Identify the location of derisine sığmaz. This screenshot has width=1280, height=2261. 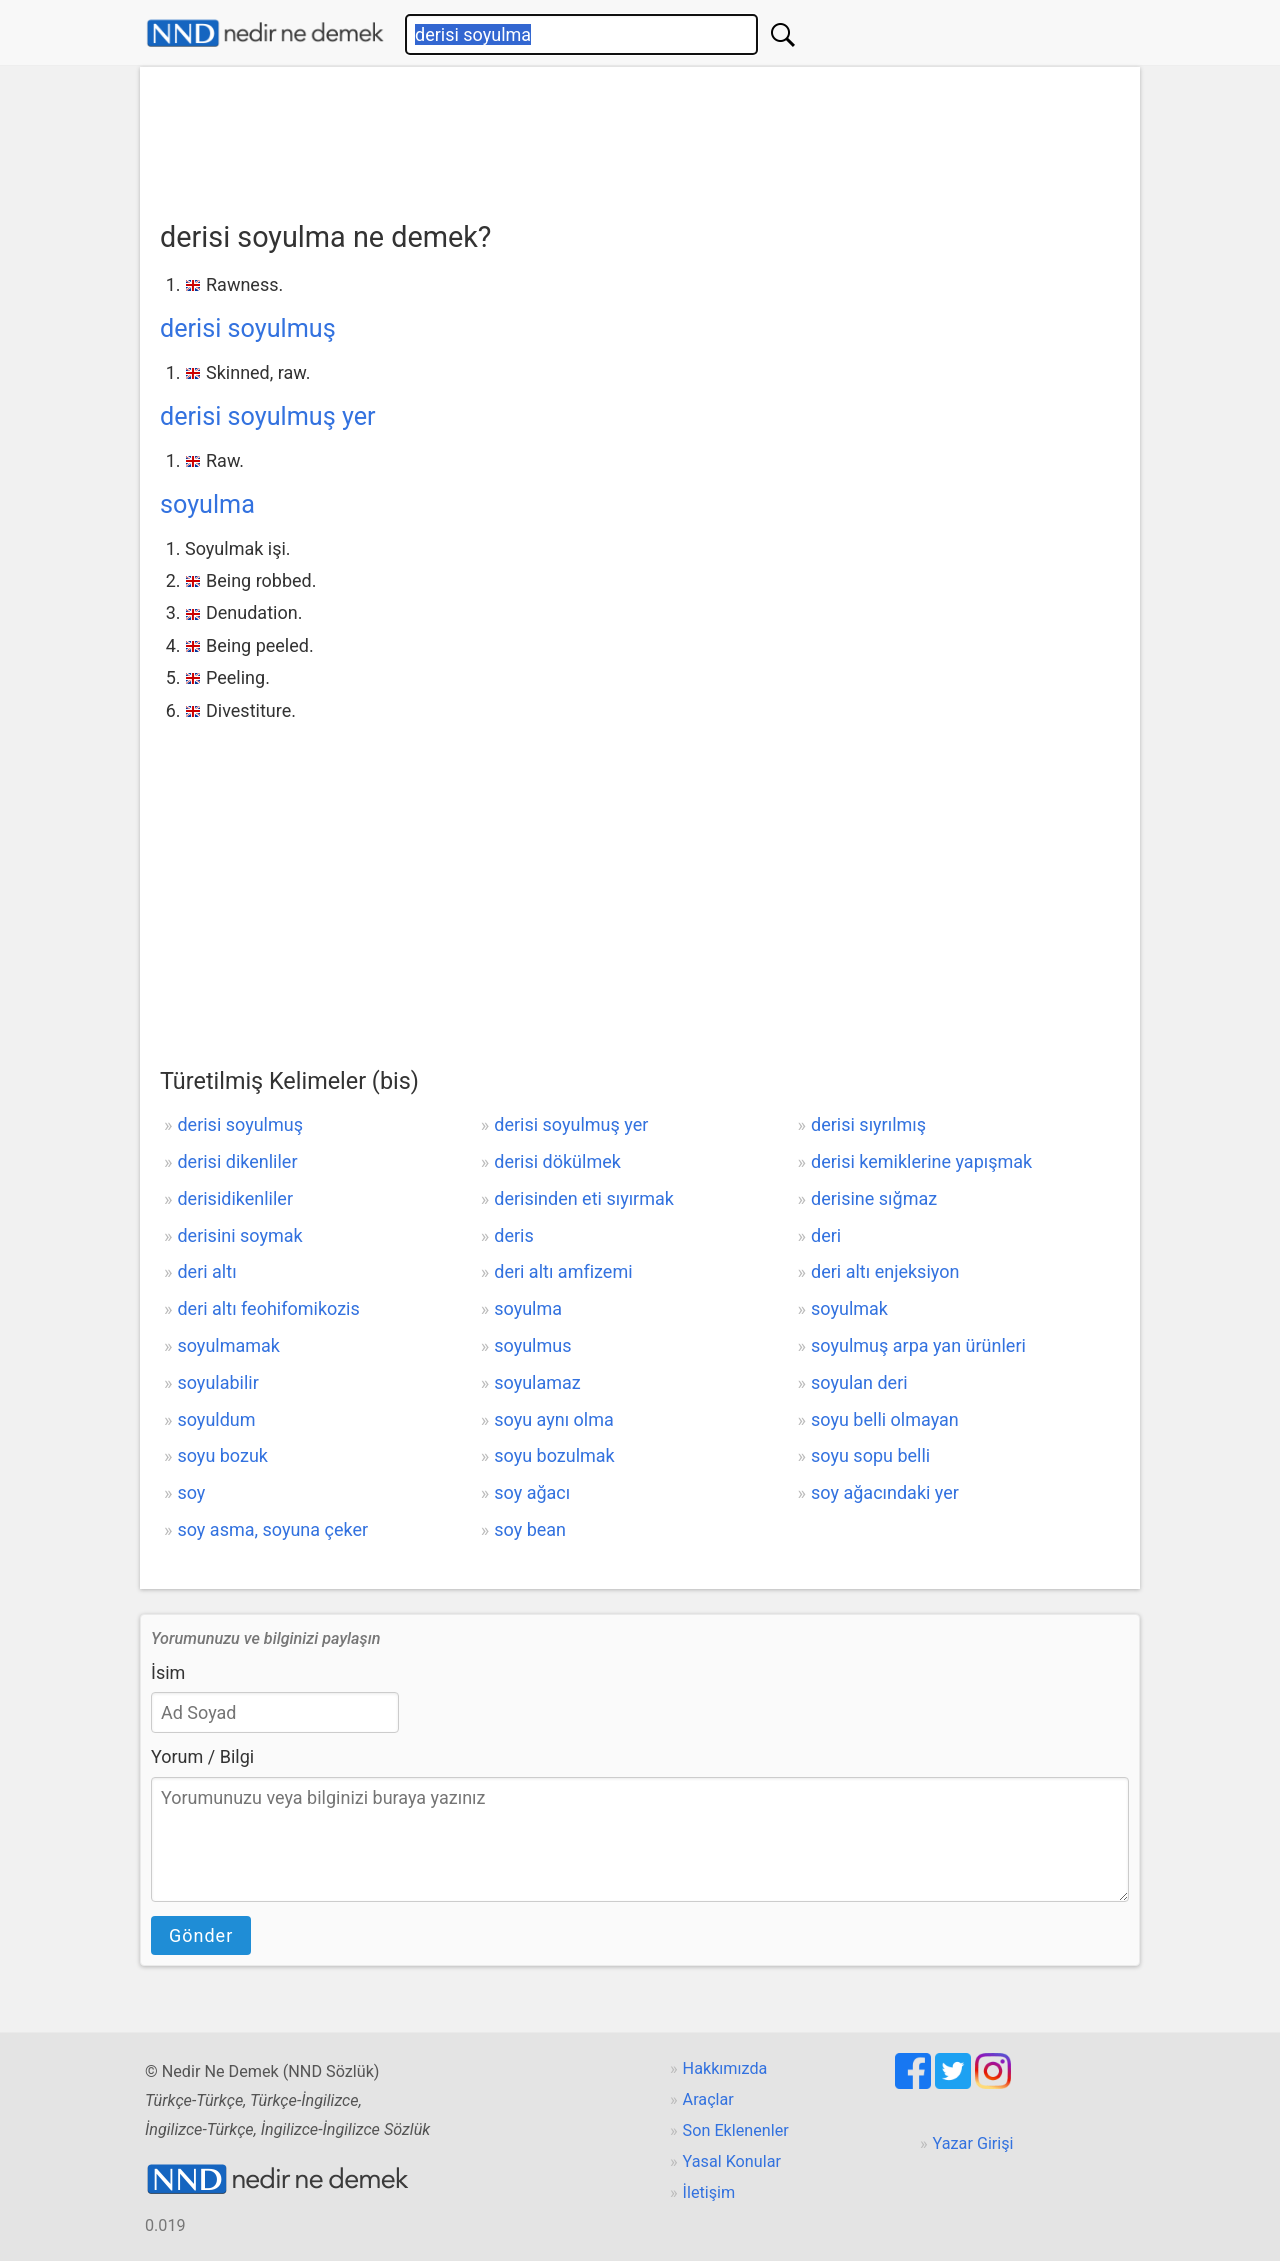
(874, 1198).